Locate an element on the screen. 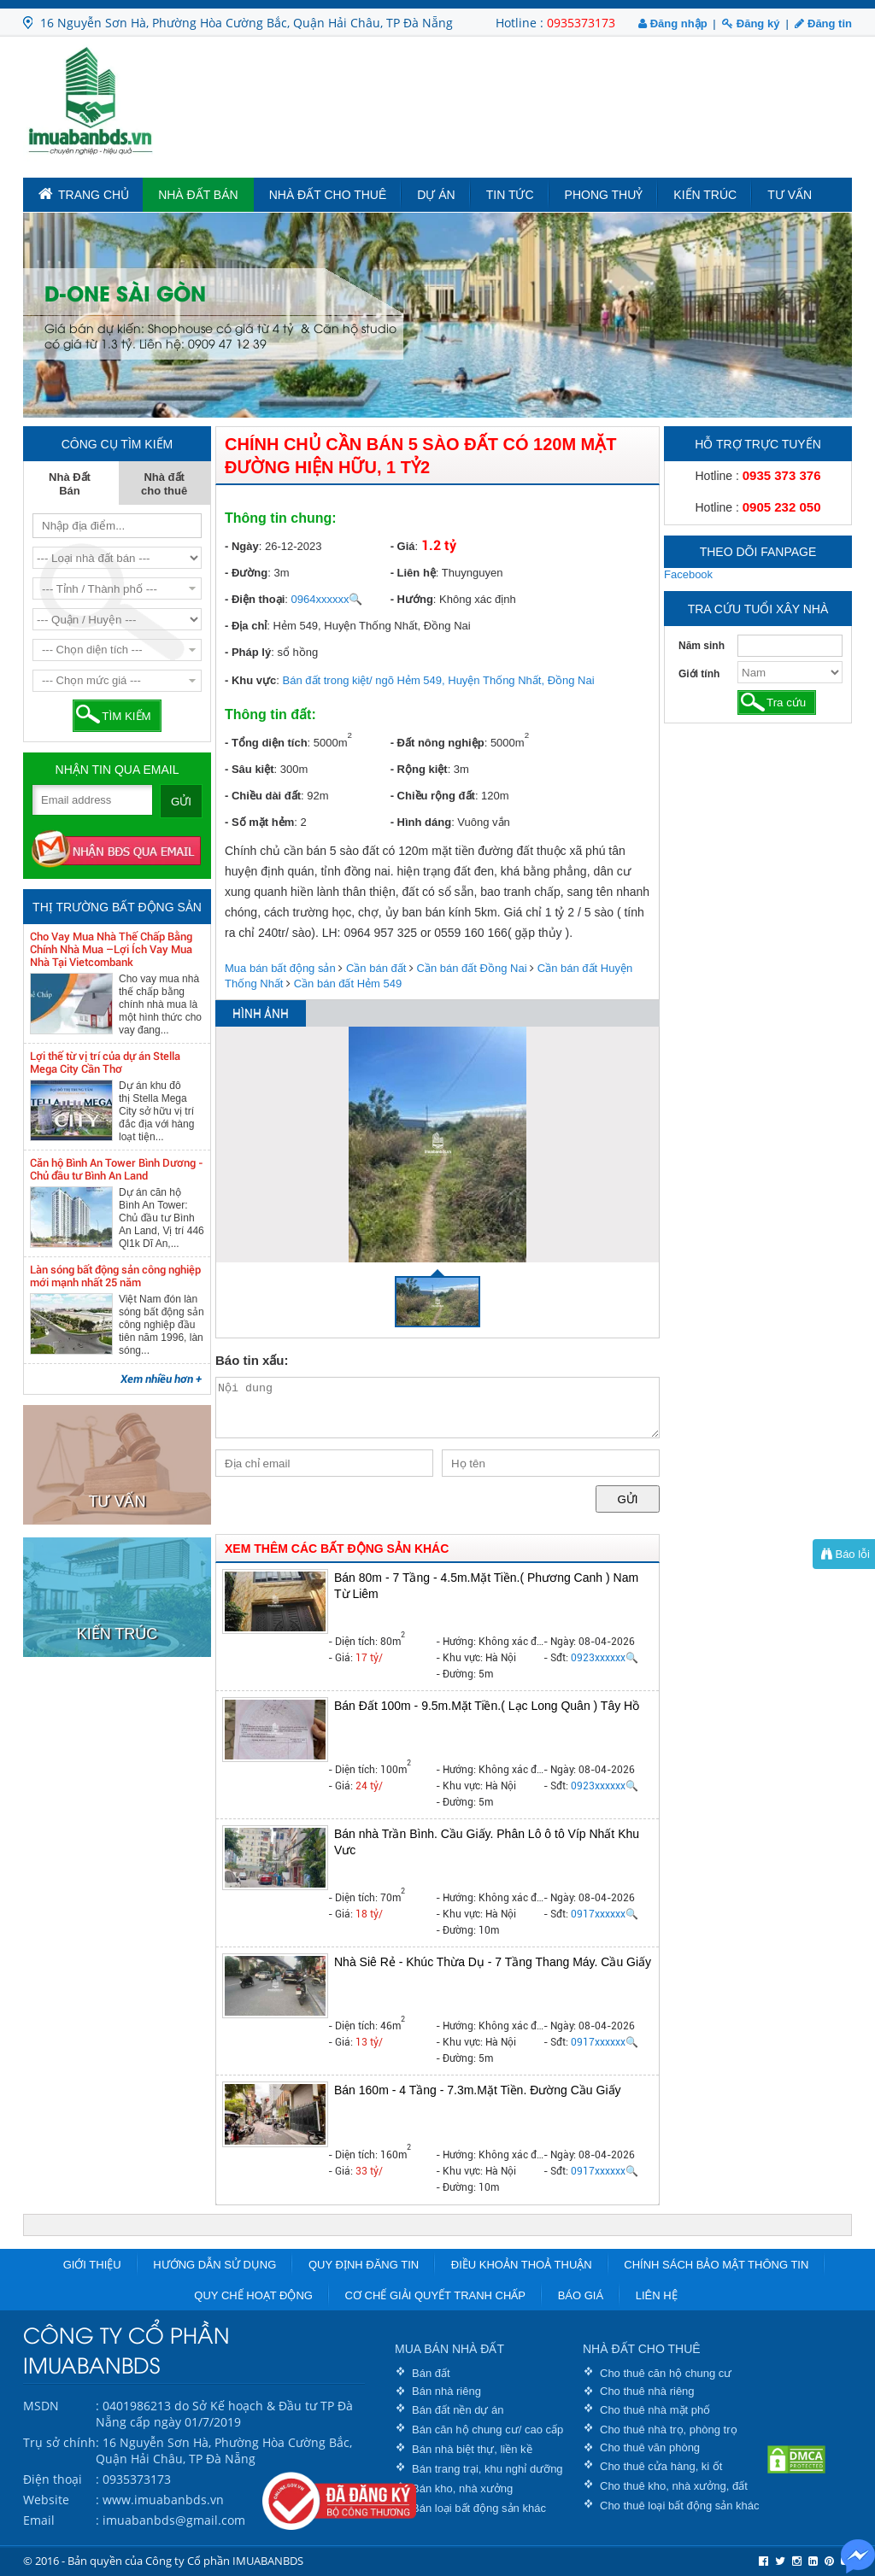 The height and width of the screenshot is (2576, 875). - Hình dáng is located at coordinates (421, 822).